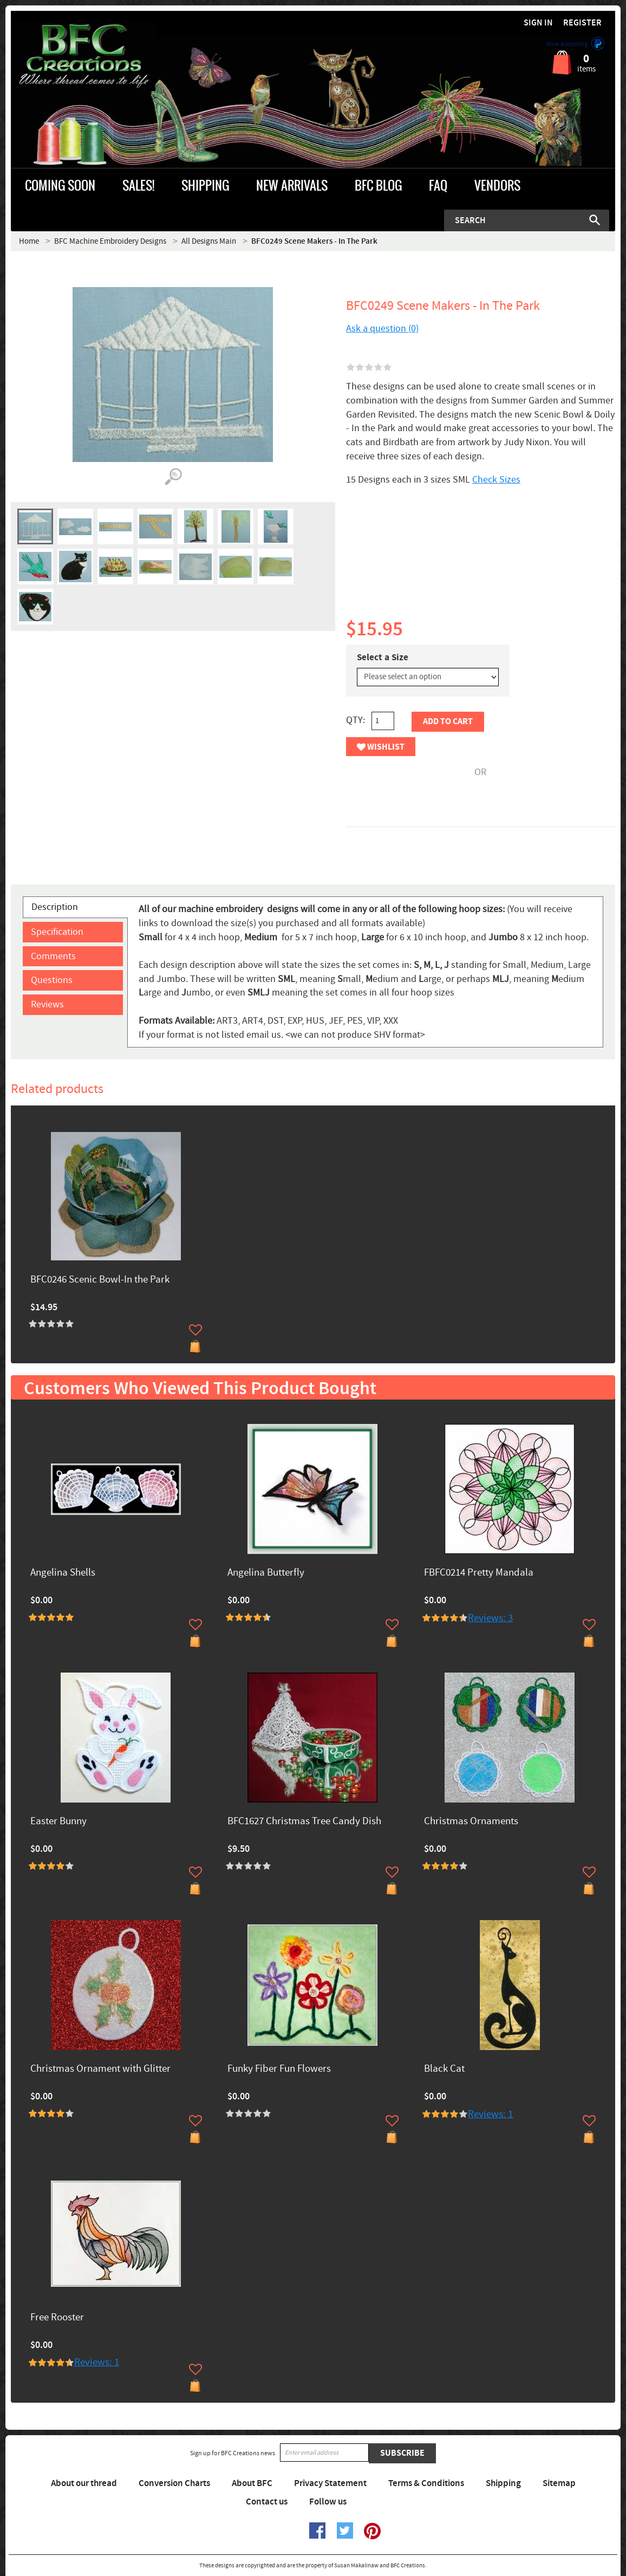 The image size is (626, 2576). What do you see at coordinates (100, 2069) in the screenshot?
I see `Christmas Ornament with Glitter` at bounding box center [100, 2069].